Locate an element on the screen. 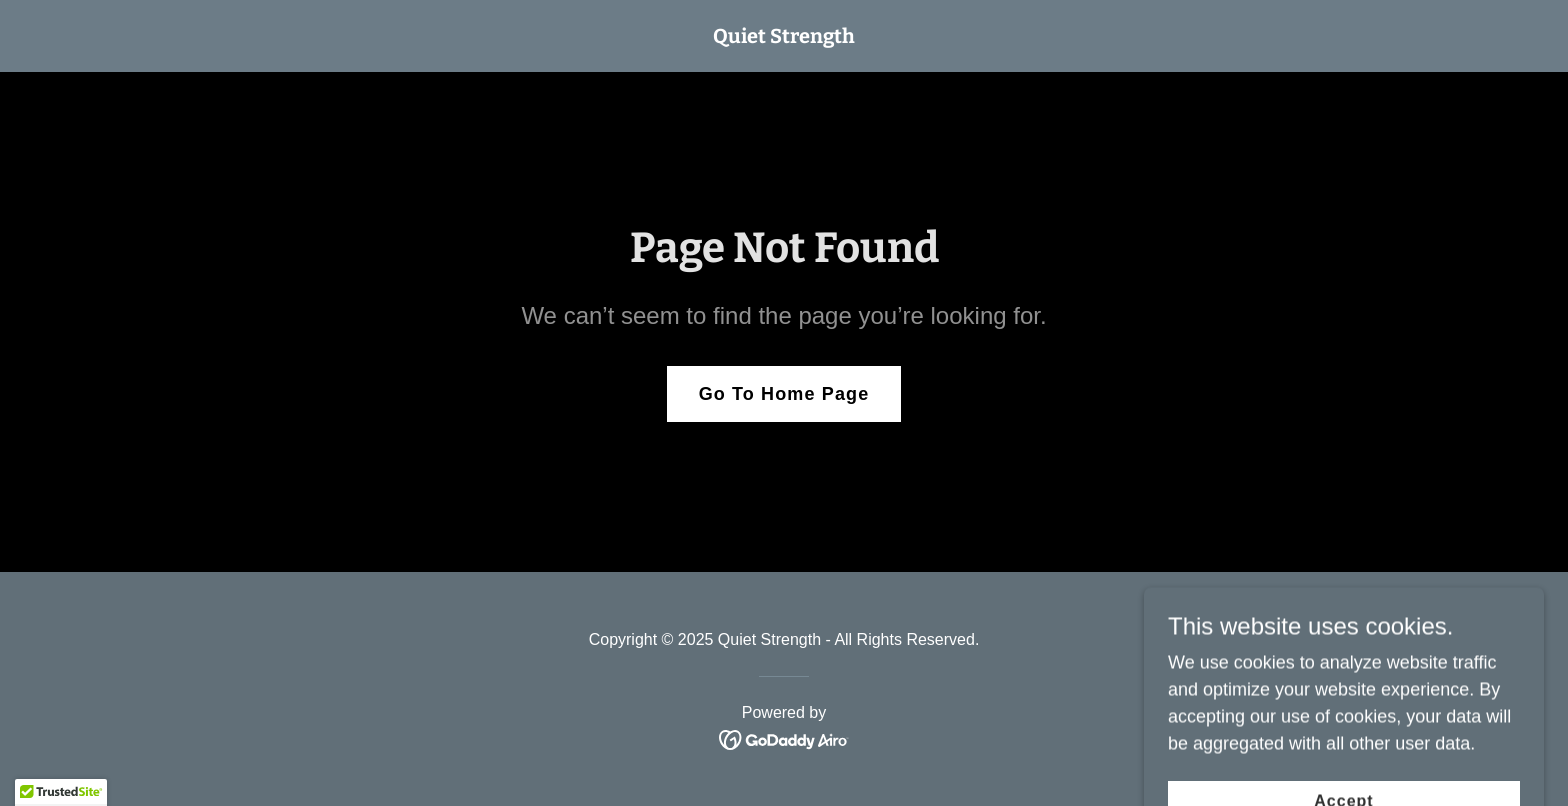 The width and height of the screenshot is (1568, 806). [link] is located at coordinates (784, 37).